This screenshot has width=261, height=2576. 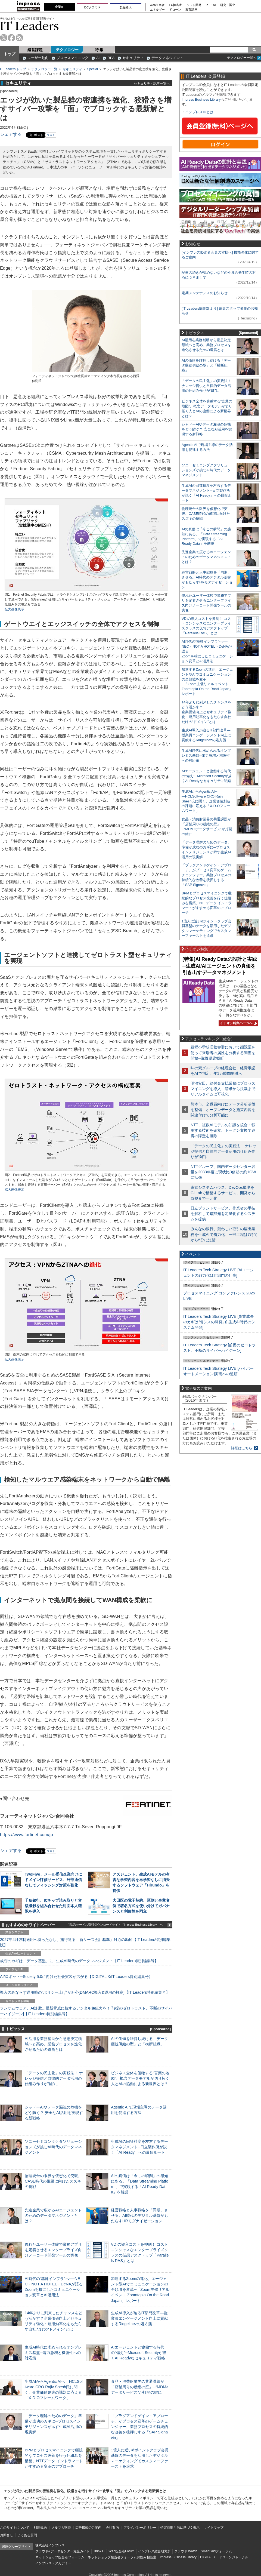 I want to click on rss, so click(x=19, y=37).